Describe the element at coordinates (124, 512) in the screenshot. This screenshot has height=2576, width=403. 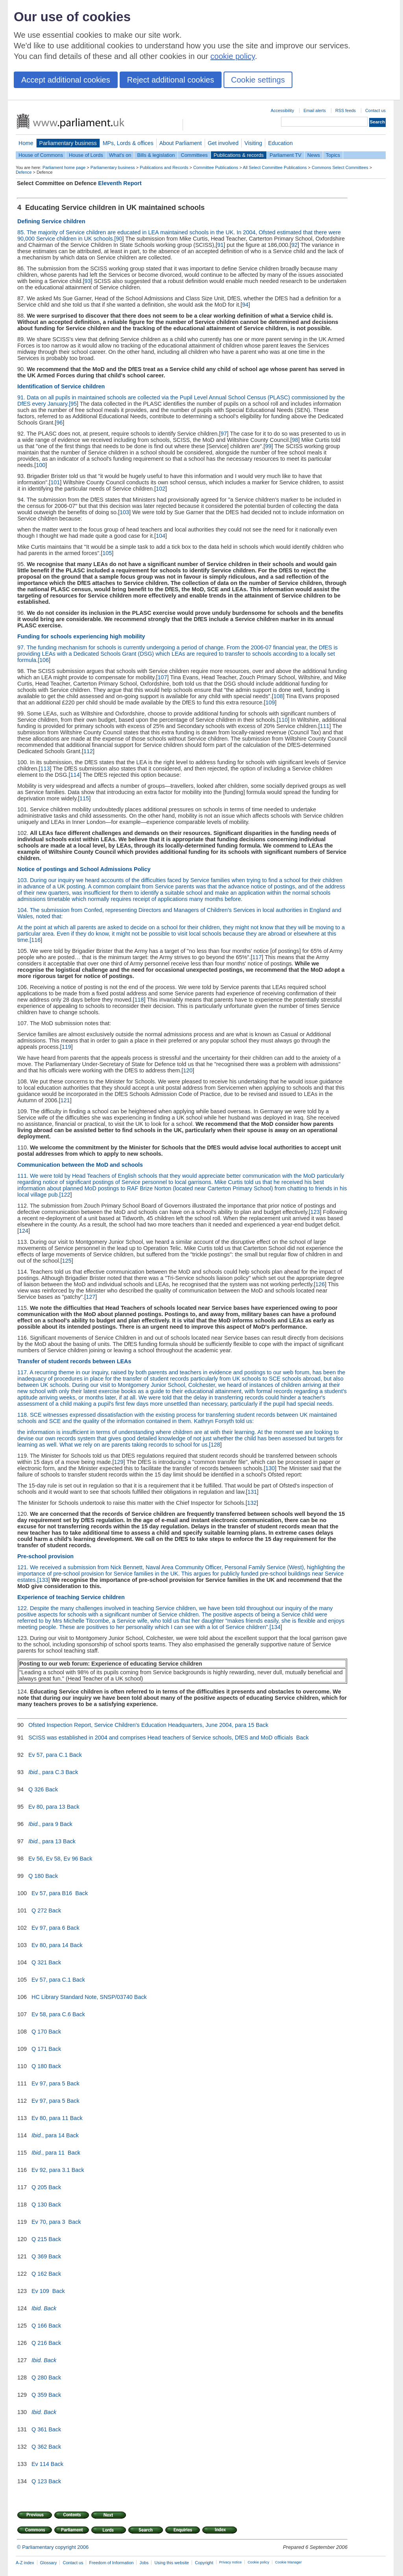
I see `103` at that location.